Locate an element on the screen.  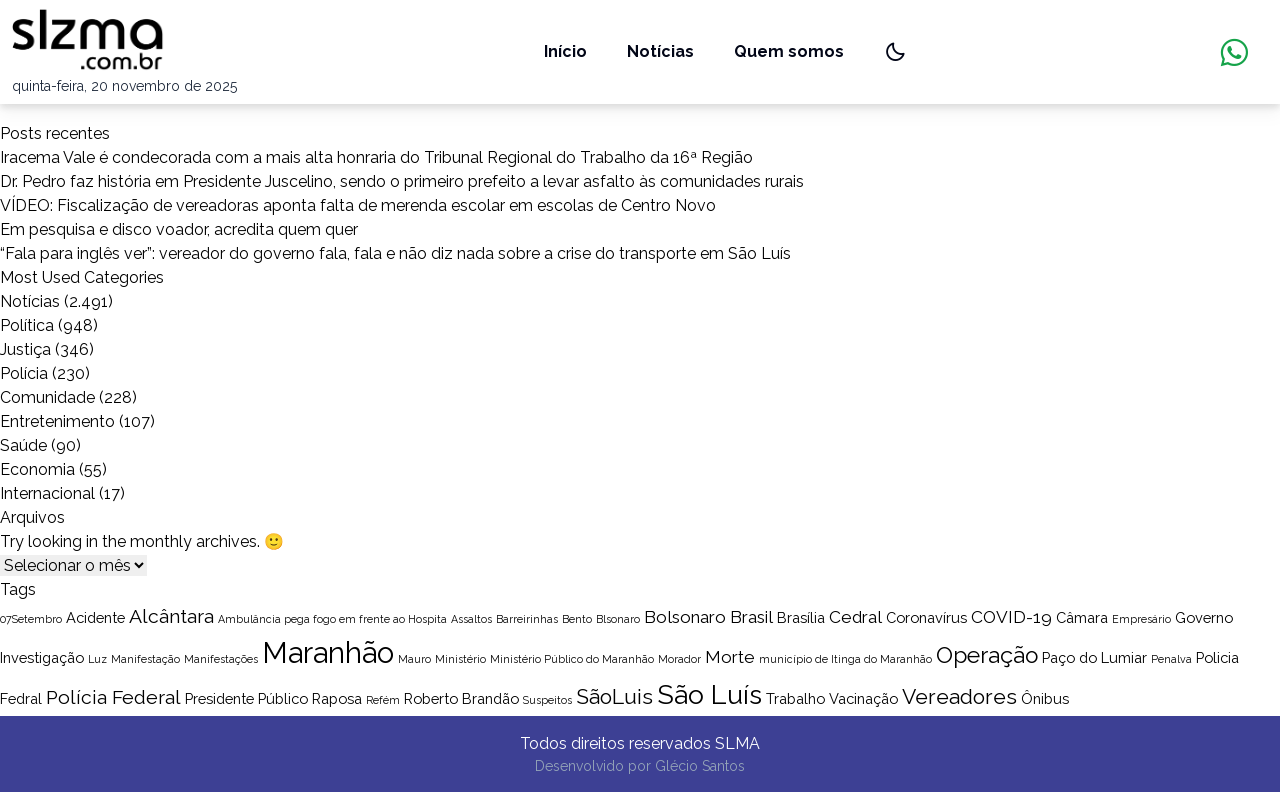
Acidente [Acidente (2 itens)] is located at coordinates (95, 617).